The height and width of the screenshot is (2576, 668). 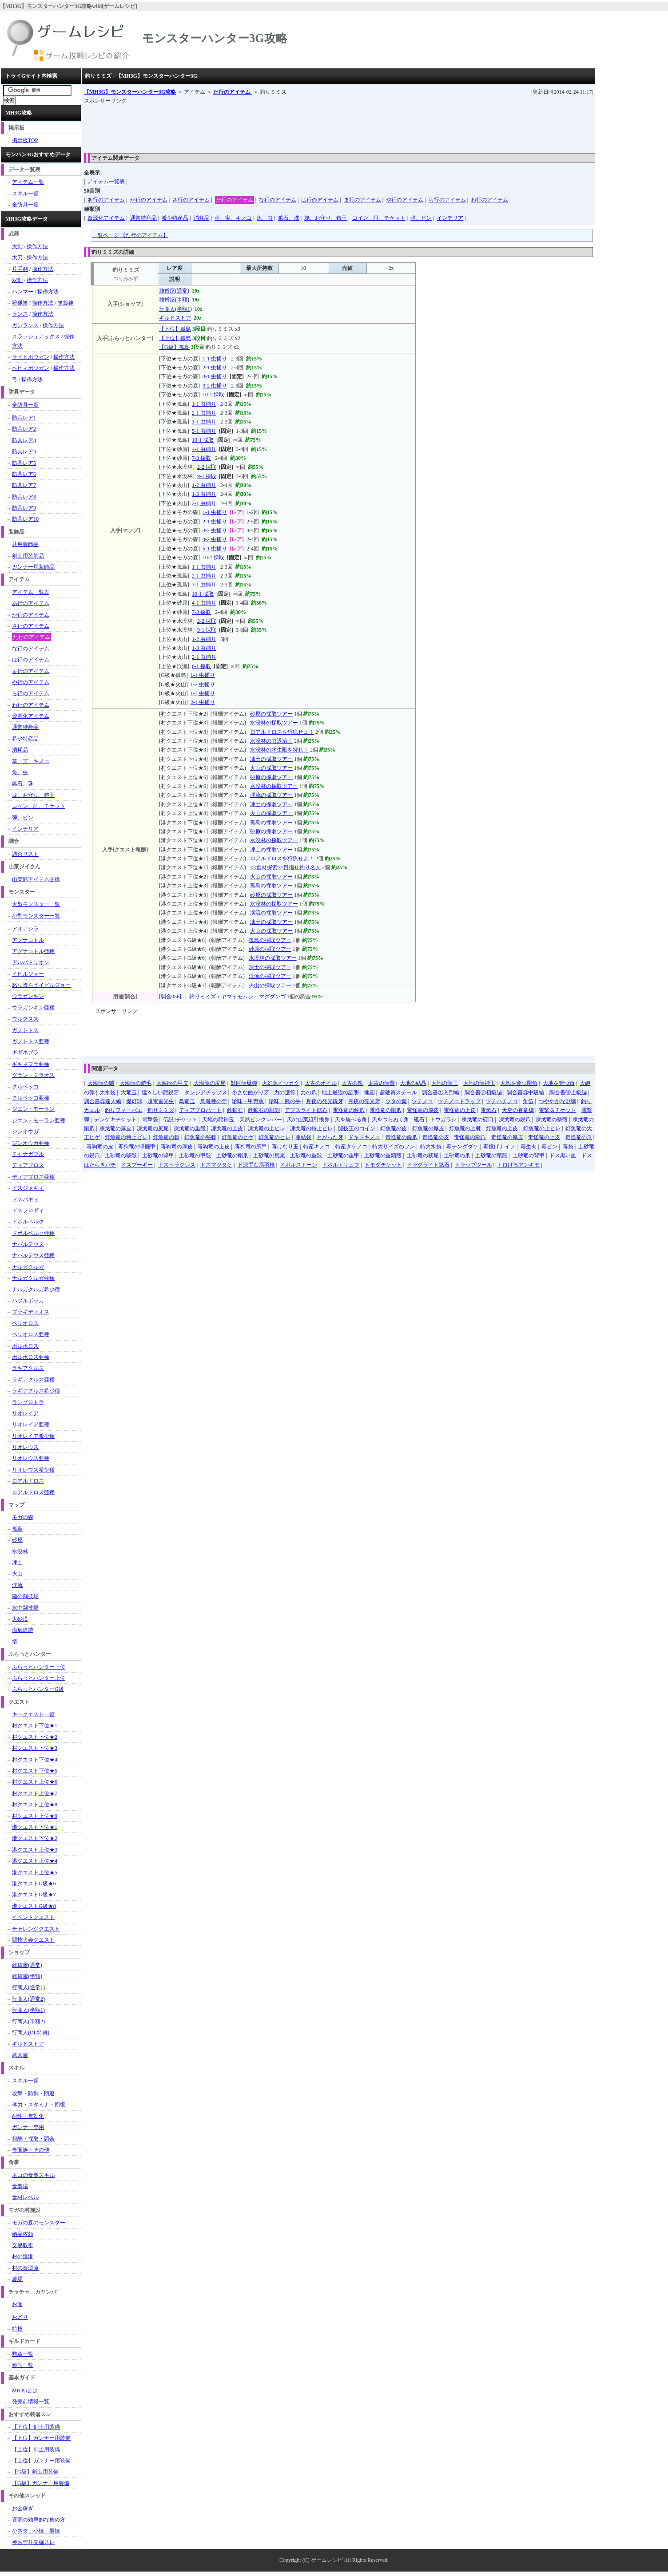 I want to click on ロアルドロス, so click(x=28, y=1481).